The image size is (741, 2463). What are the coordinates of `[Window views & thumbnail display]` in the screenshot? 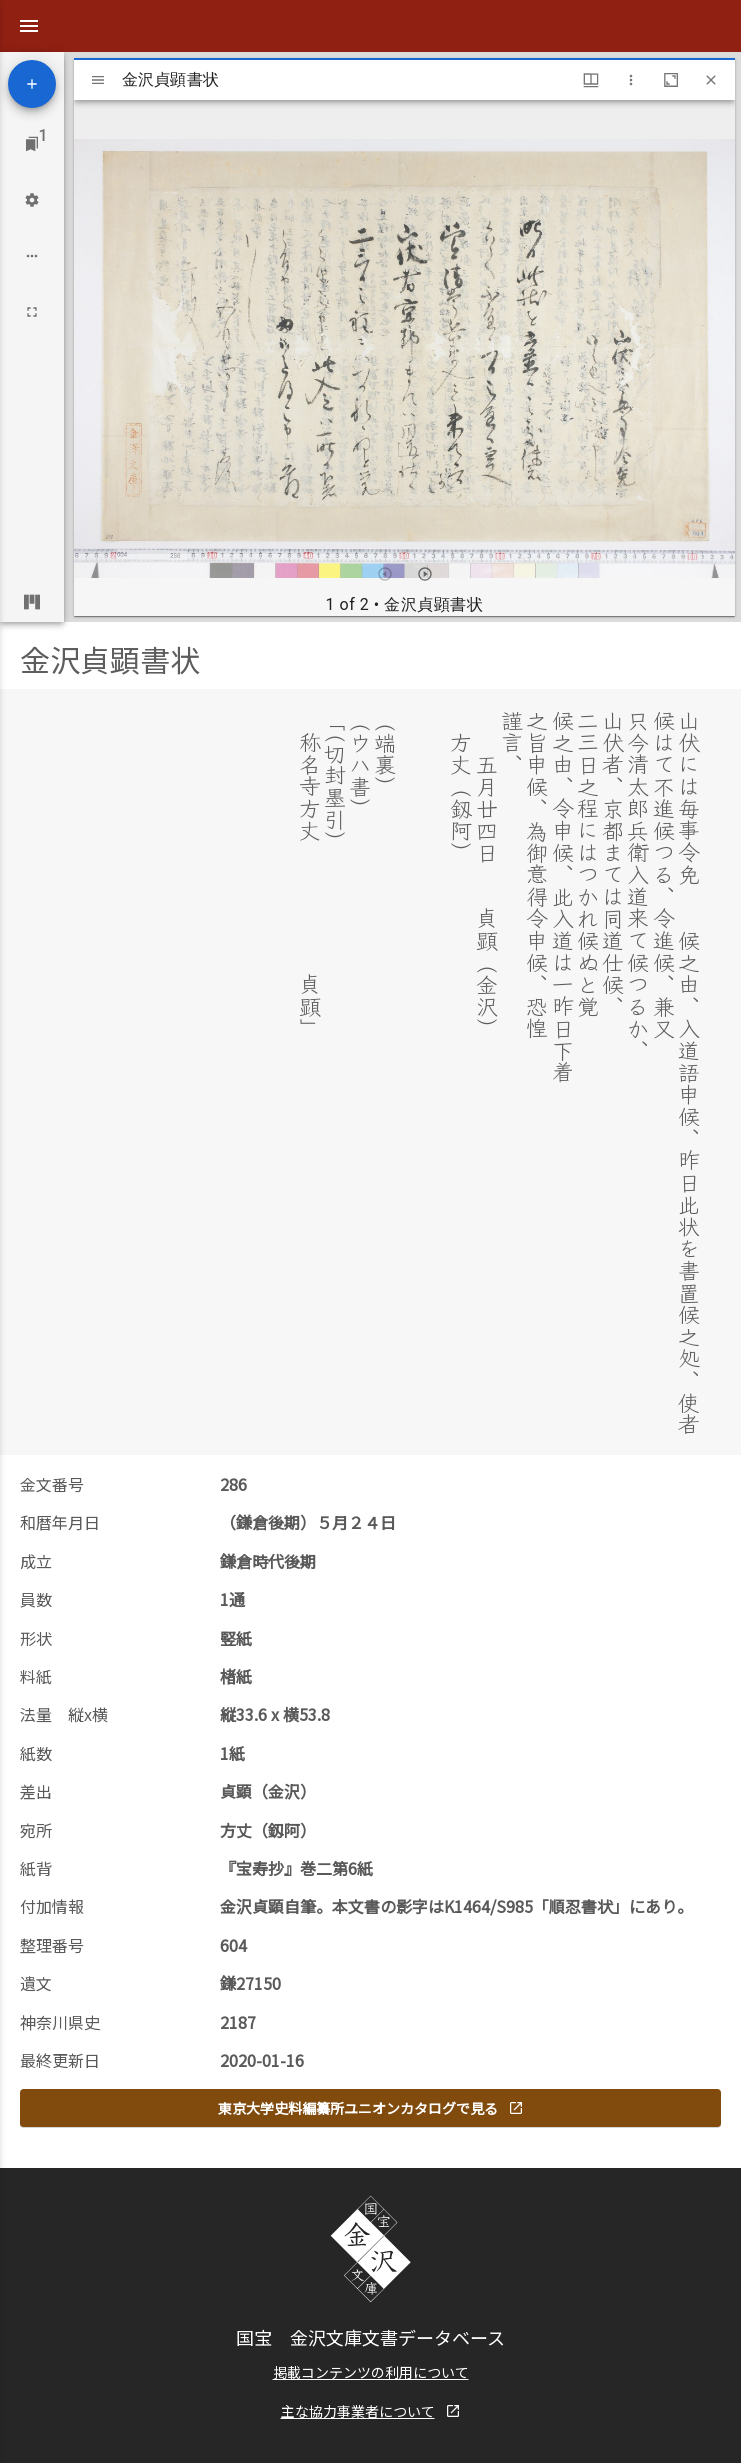 It's located at (591, 80).